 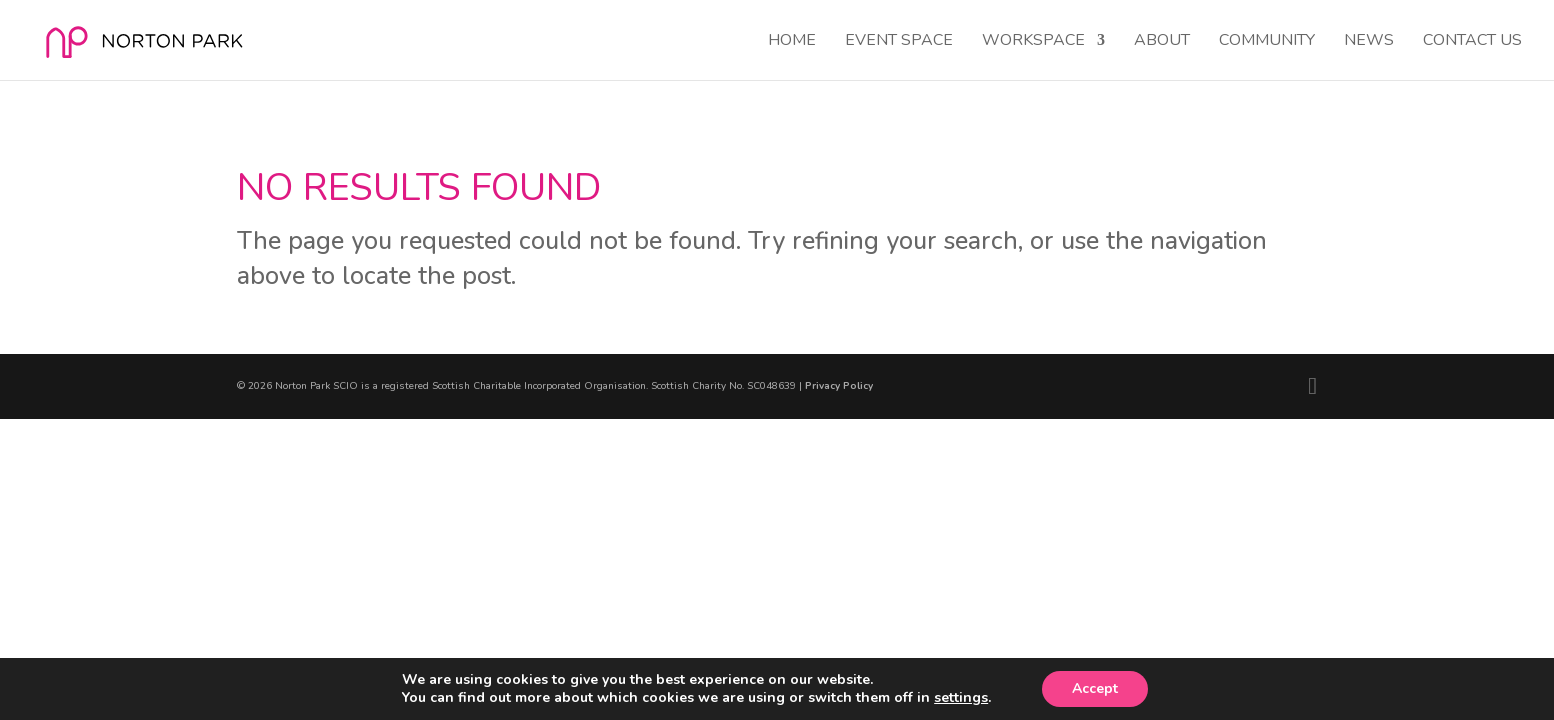 I want to click on News, so click(x=1369, y=42).